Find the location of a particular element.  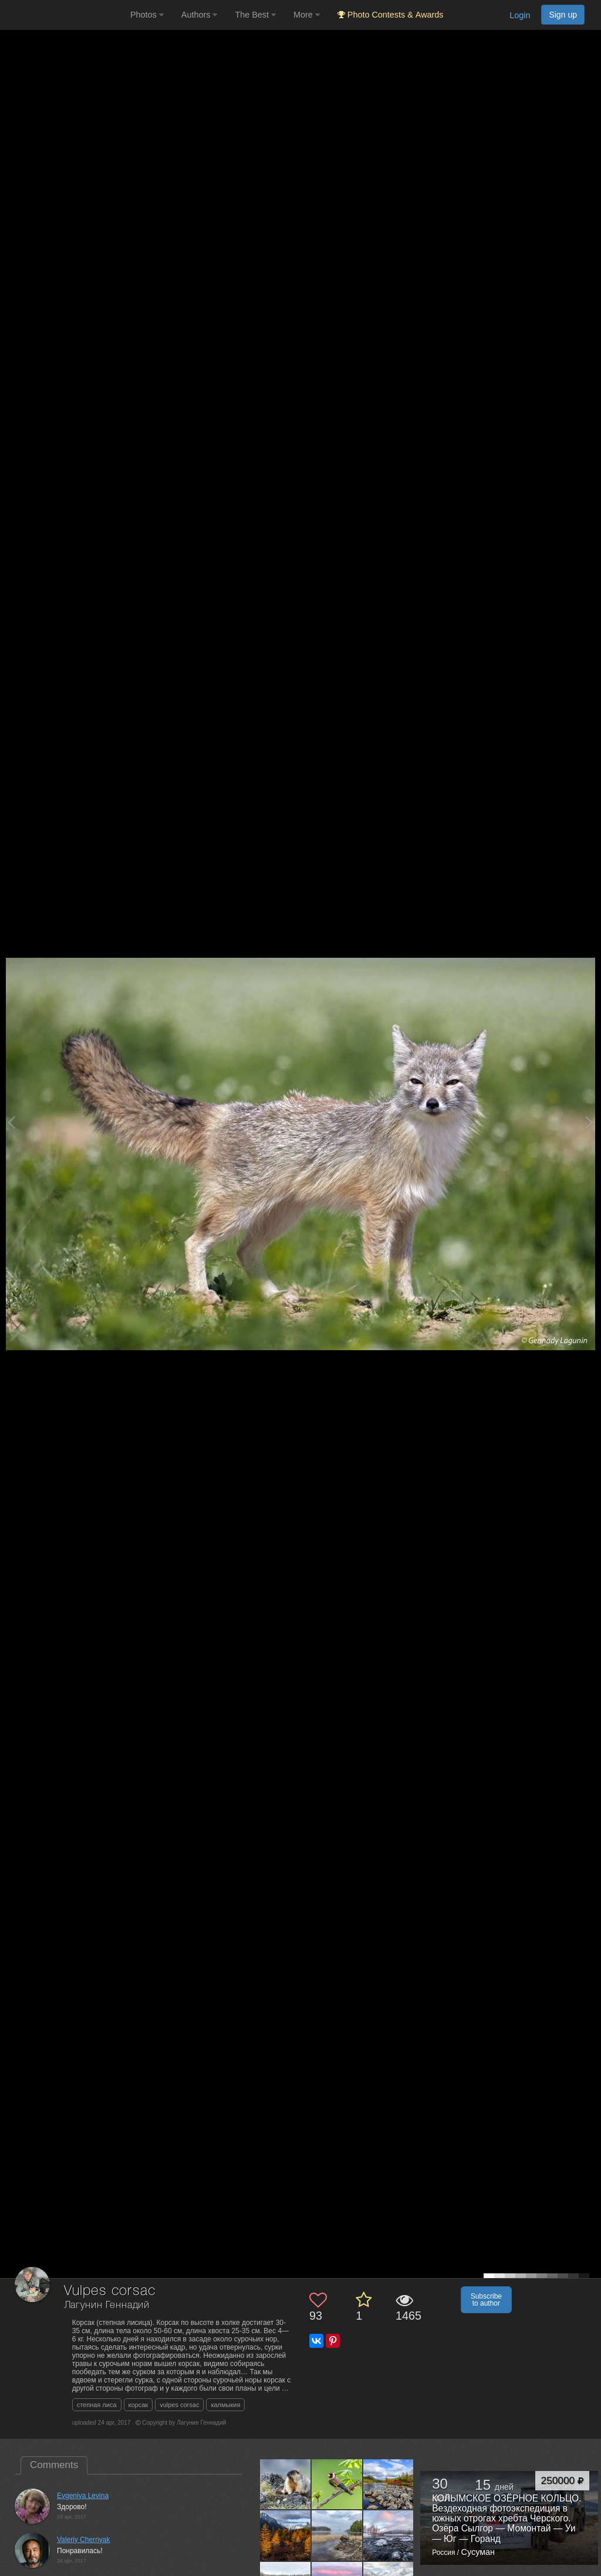

Photos [button] is located at coordinates (147, 15).